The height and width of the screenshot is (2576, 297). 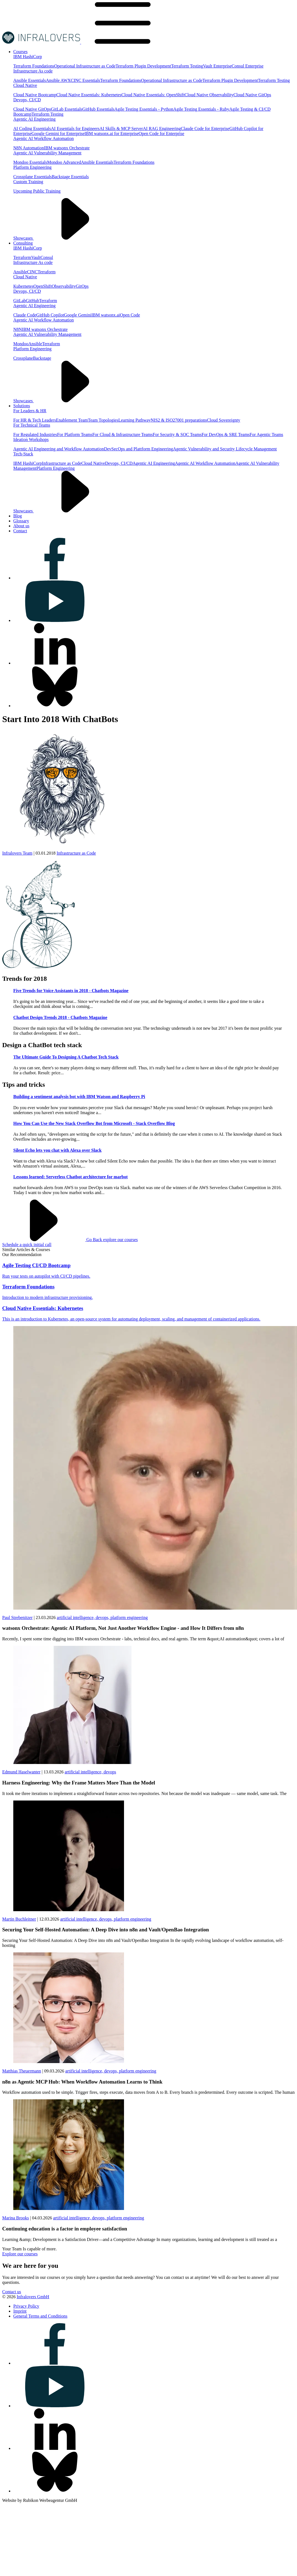 I want to click on Agentic AI Engineering and Workflow Automation, so click(x=58, y=449).